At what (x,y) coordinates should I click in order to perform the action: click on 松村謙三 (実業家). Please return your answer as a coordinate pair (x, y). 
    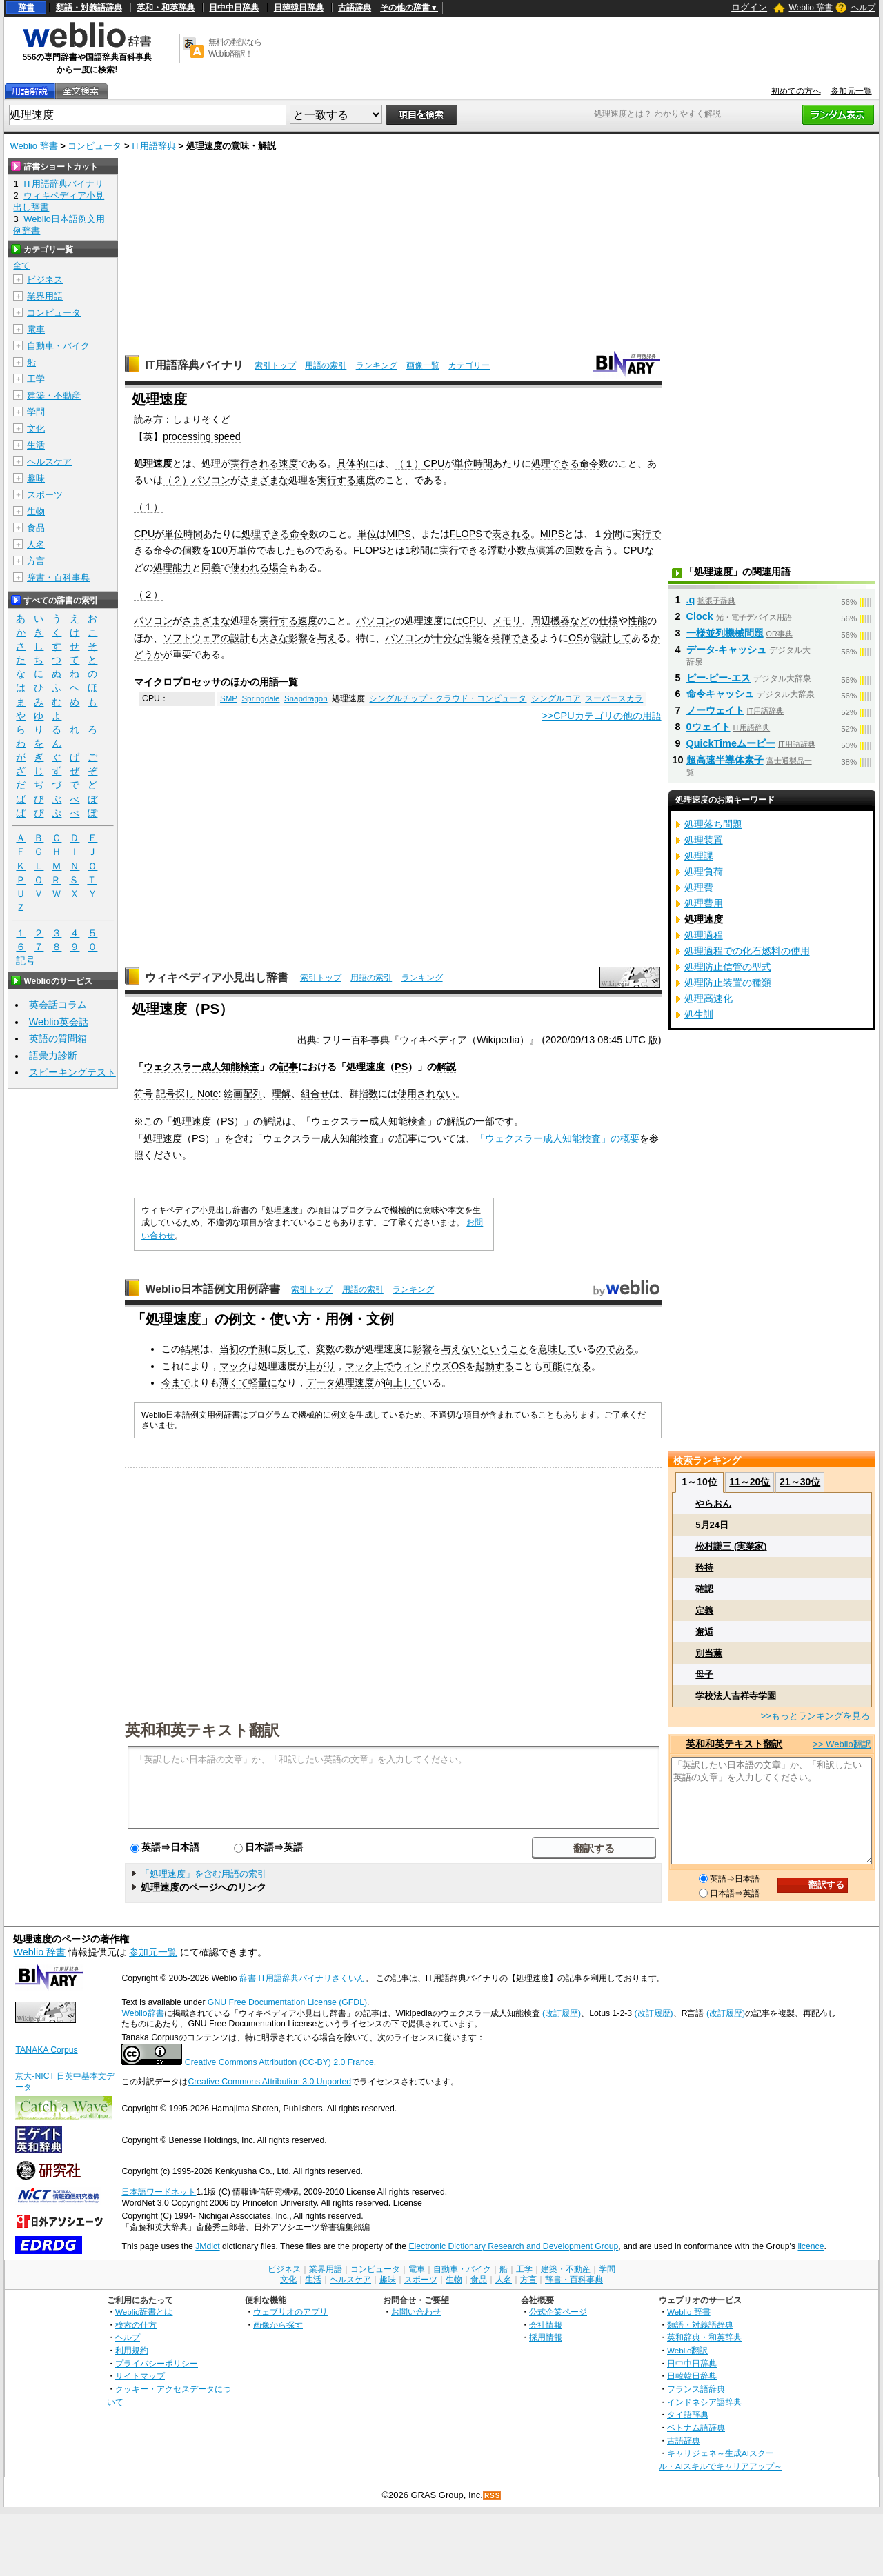
    Looking at the image, I should click on (730, 1546).